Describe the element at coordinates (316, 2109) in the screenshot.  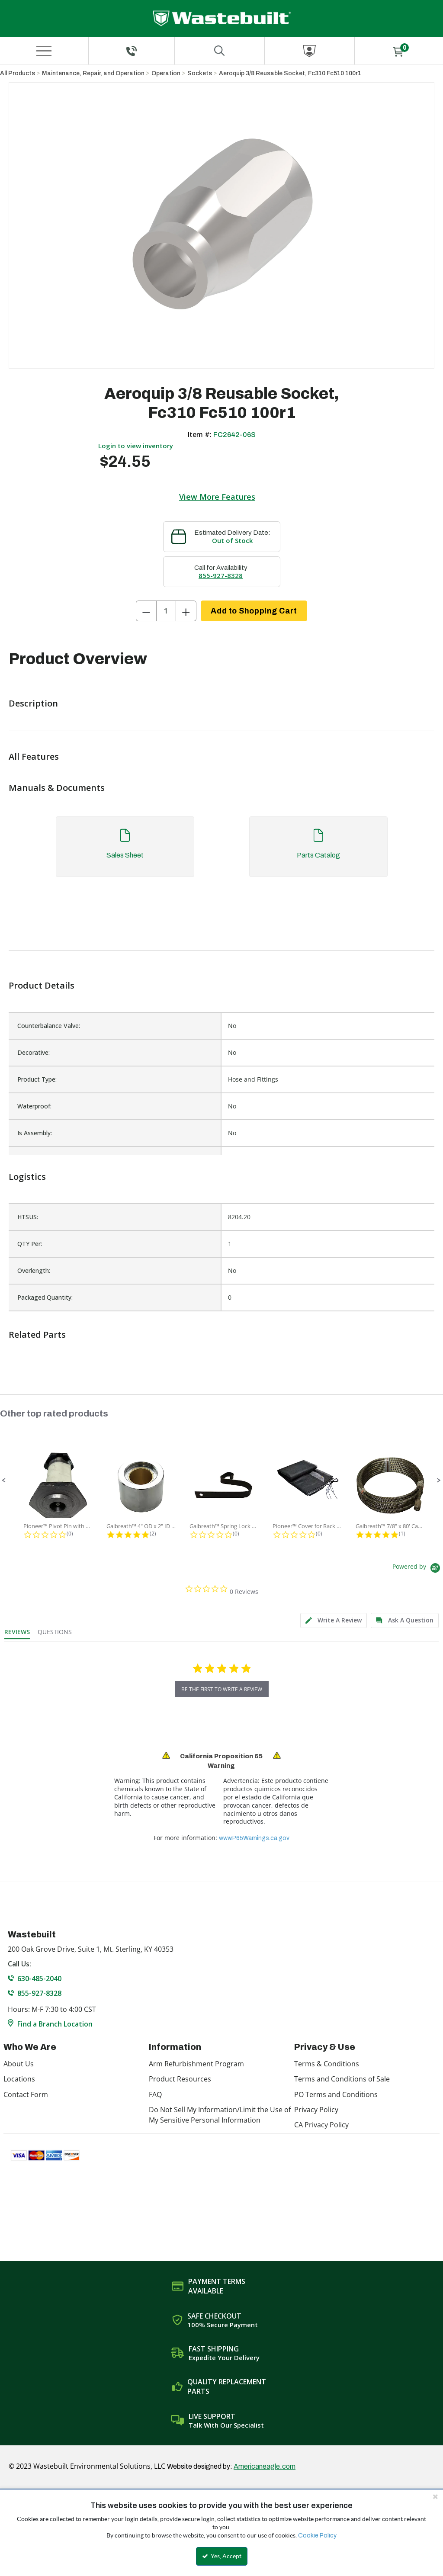
I see `Privacy Policy` at that location.